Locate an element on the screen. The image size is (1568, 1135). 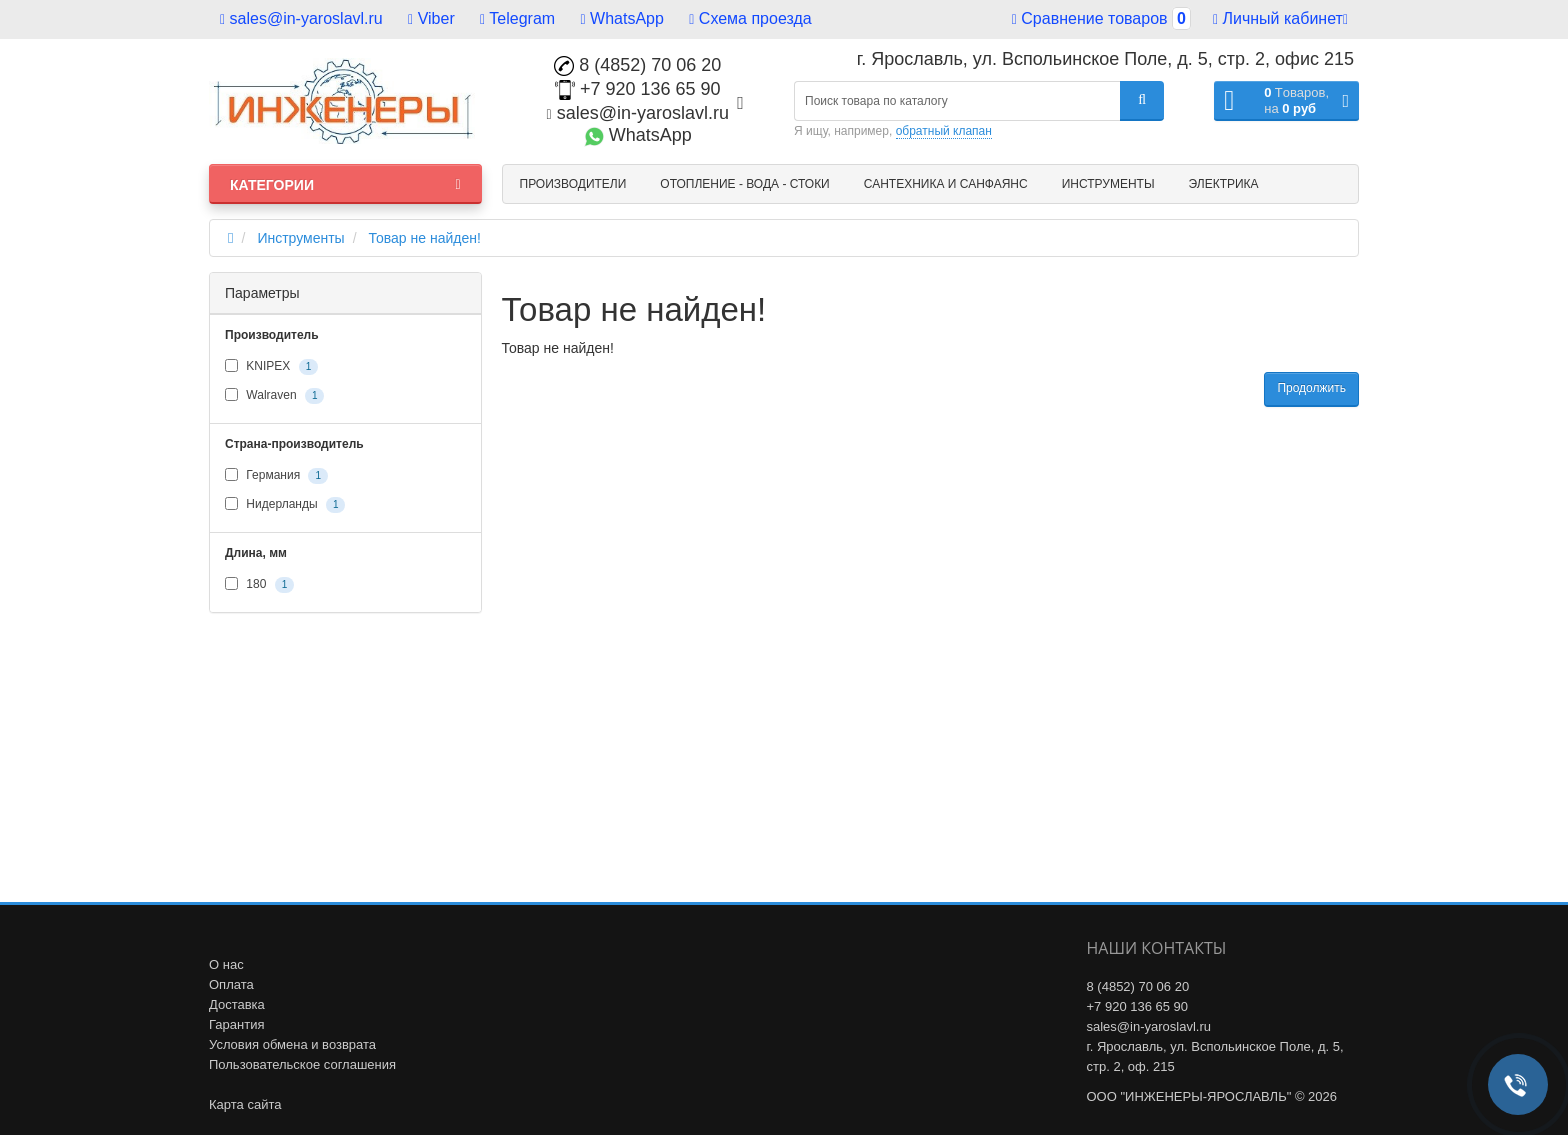
Отопление - Вода - Стоки is located at coordinates (744, 184).